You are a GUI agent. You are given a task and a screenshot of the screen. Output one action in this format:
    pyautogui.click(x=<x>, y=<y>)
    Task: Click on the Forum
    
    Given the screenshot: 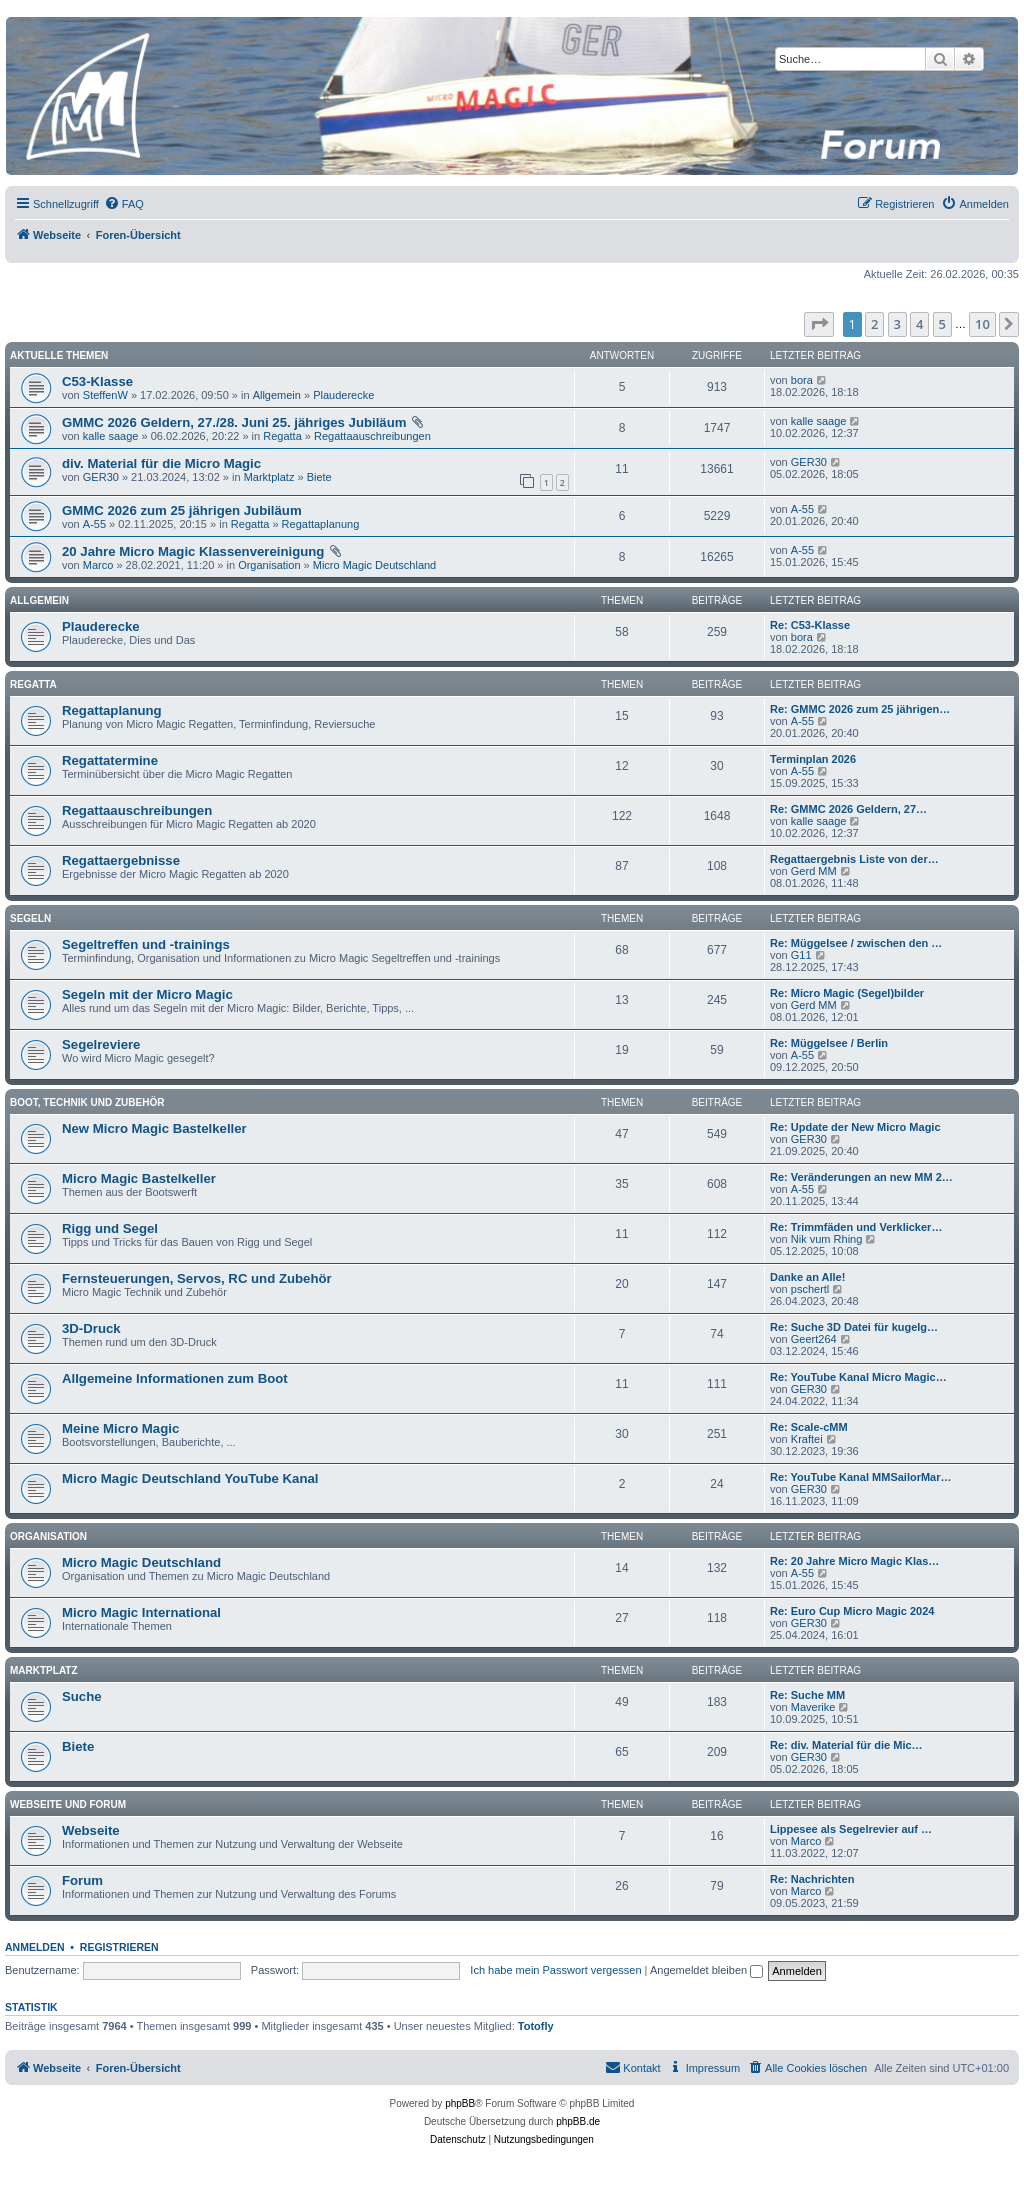 What is the action you would take?
    pyautogui.click(x=82, y=1880)
    